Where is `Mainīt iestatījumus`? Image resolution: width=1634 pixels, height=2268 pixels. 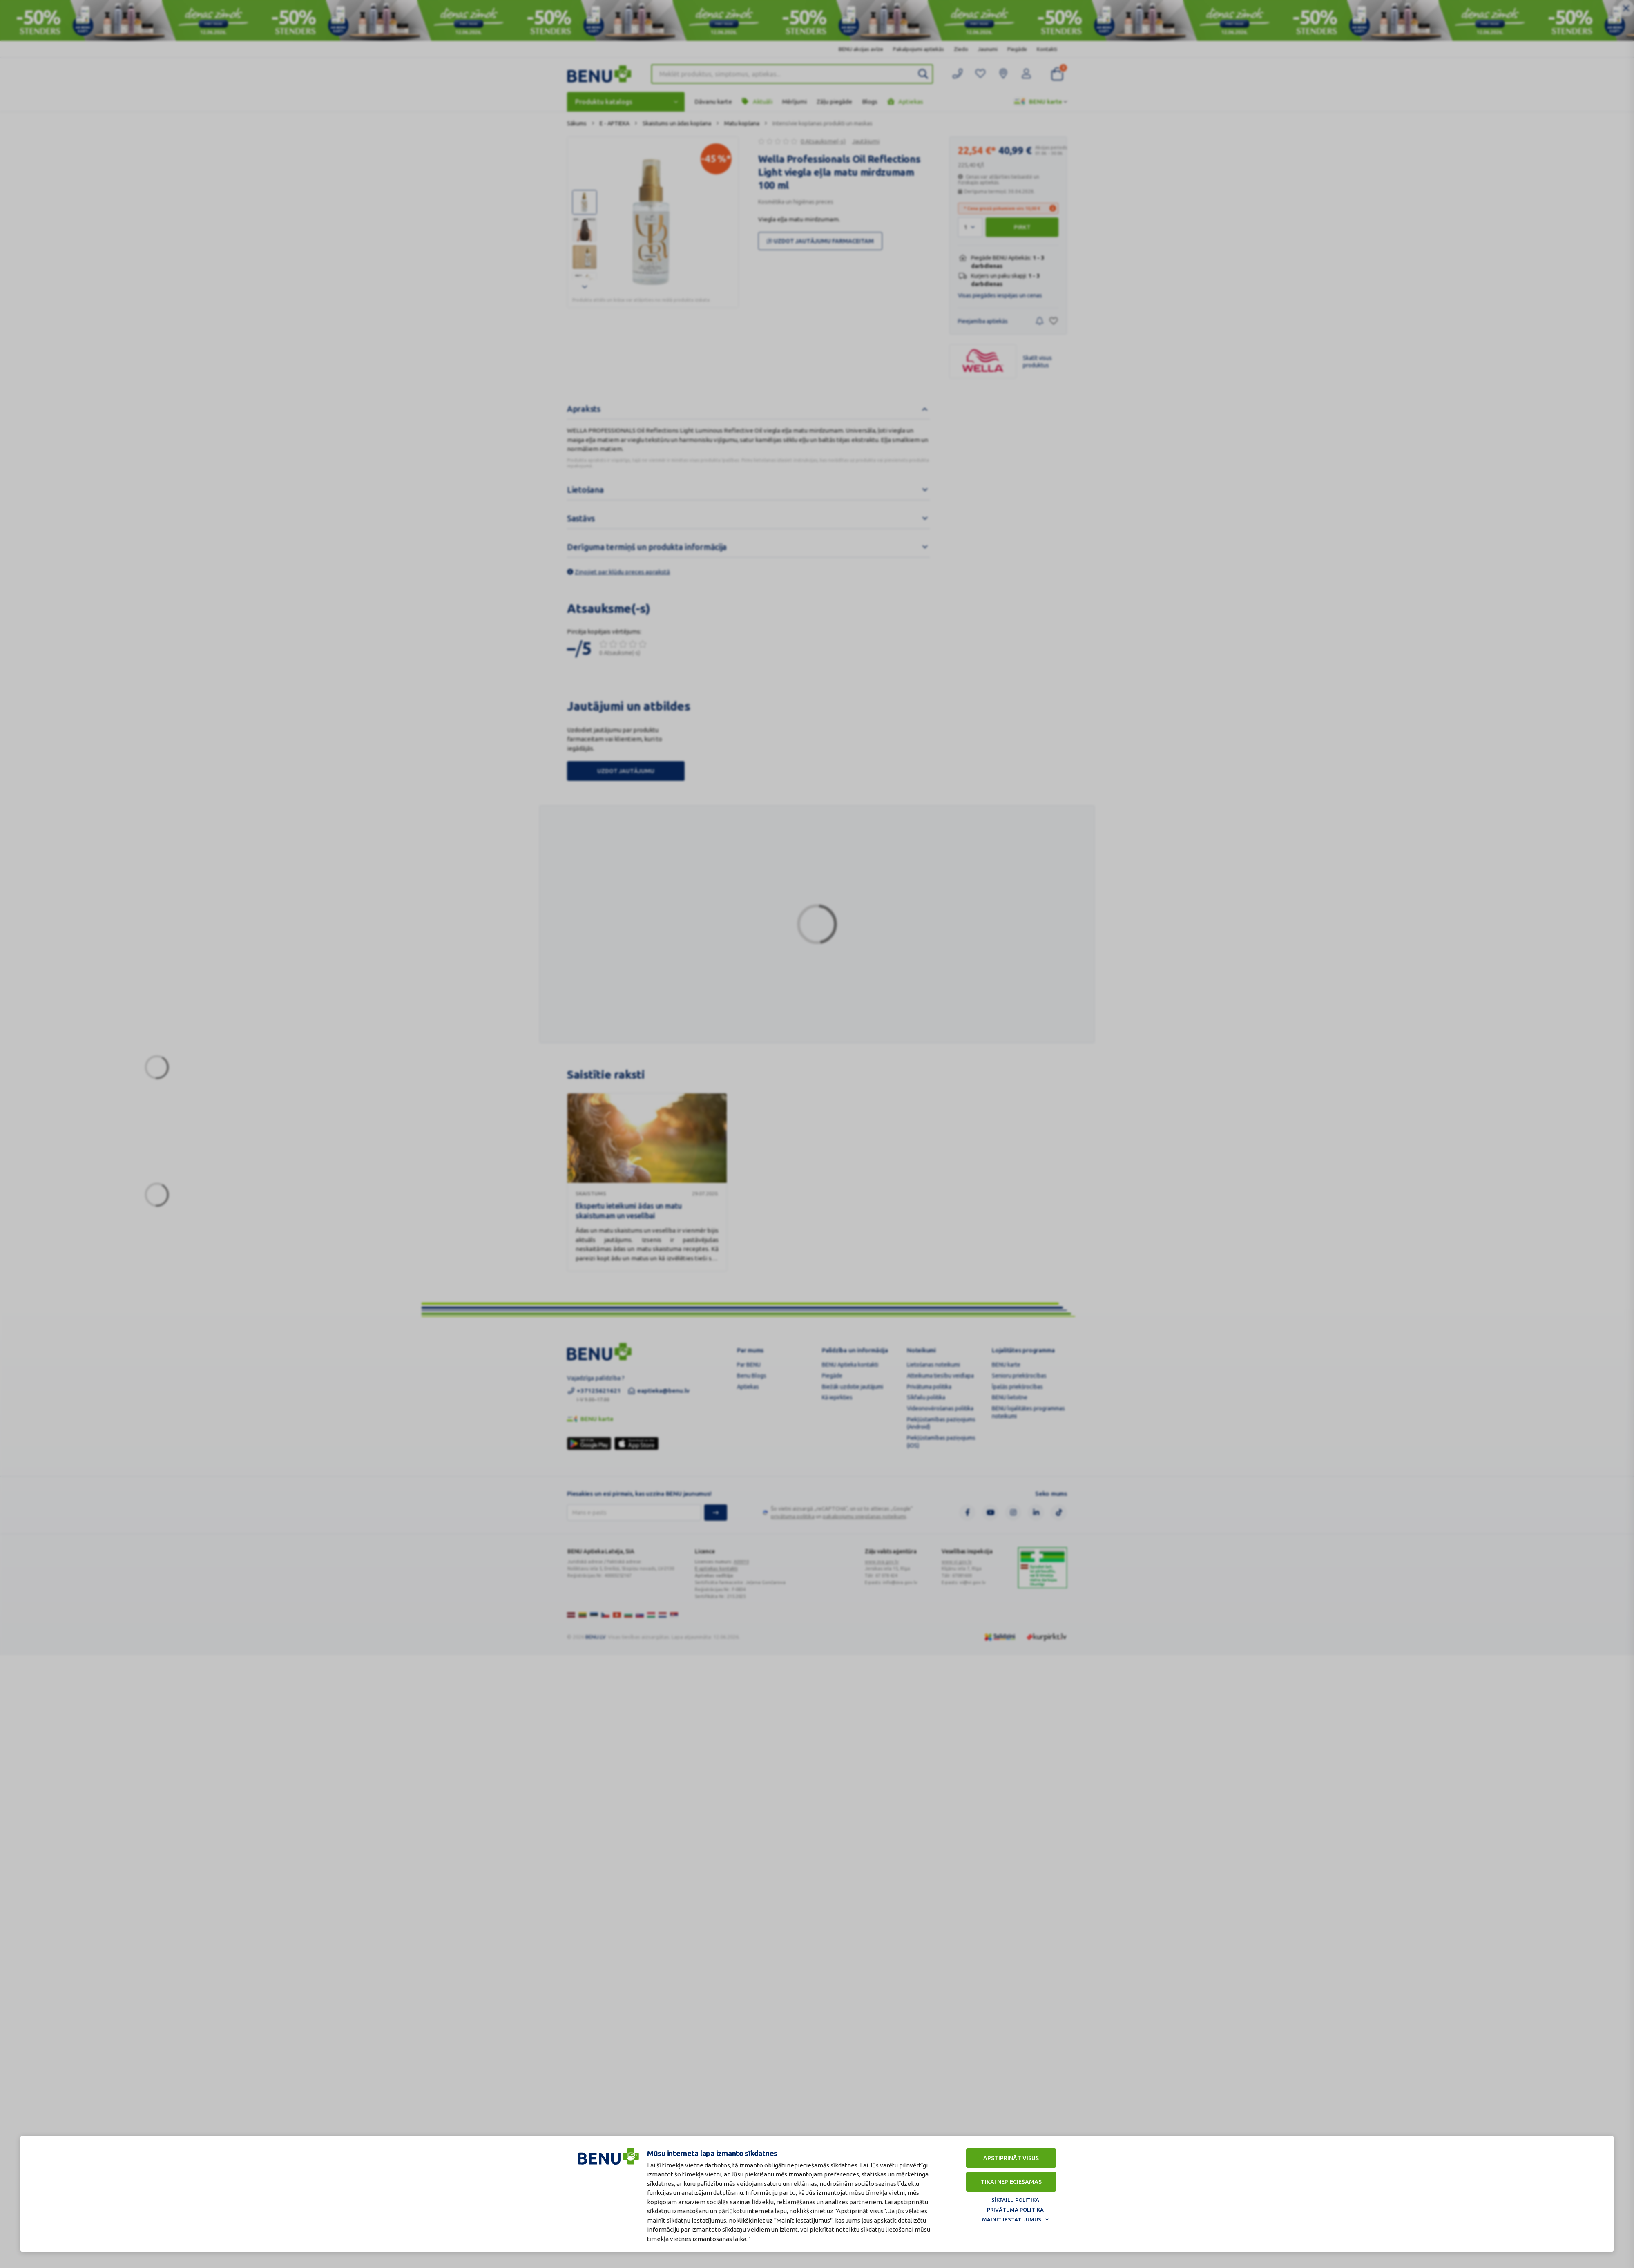
Mainīt iestatījumus is located at coordinates (1011, 2219).